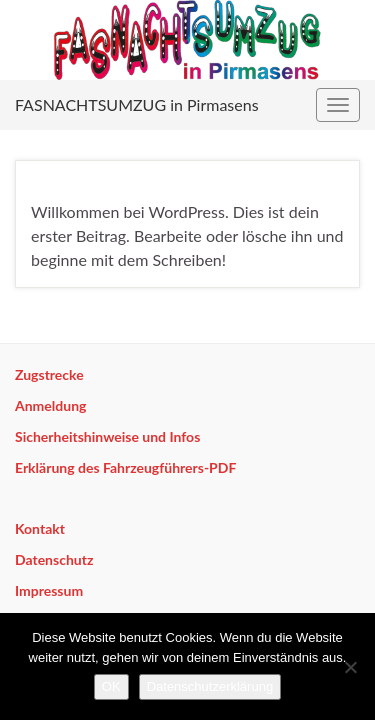  Describe the element at coordinates (107, 436) in the screenshot. I see `Sicherheitshinweise und Infos` at that location.